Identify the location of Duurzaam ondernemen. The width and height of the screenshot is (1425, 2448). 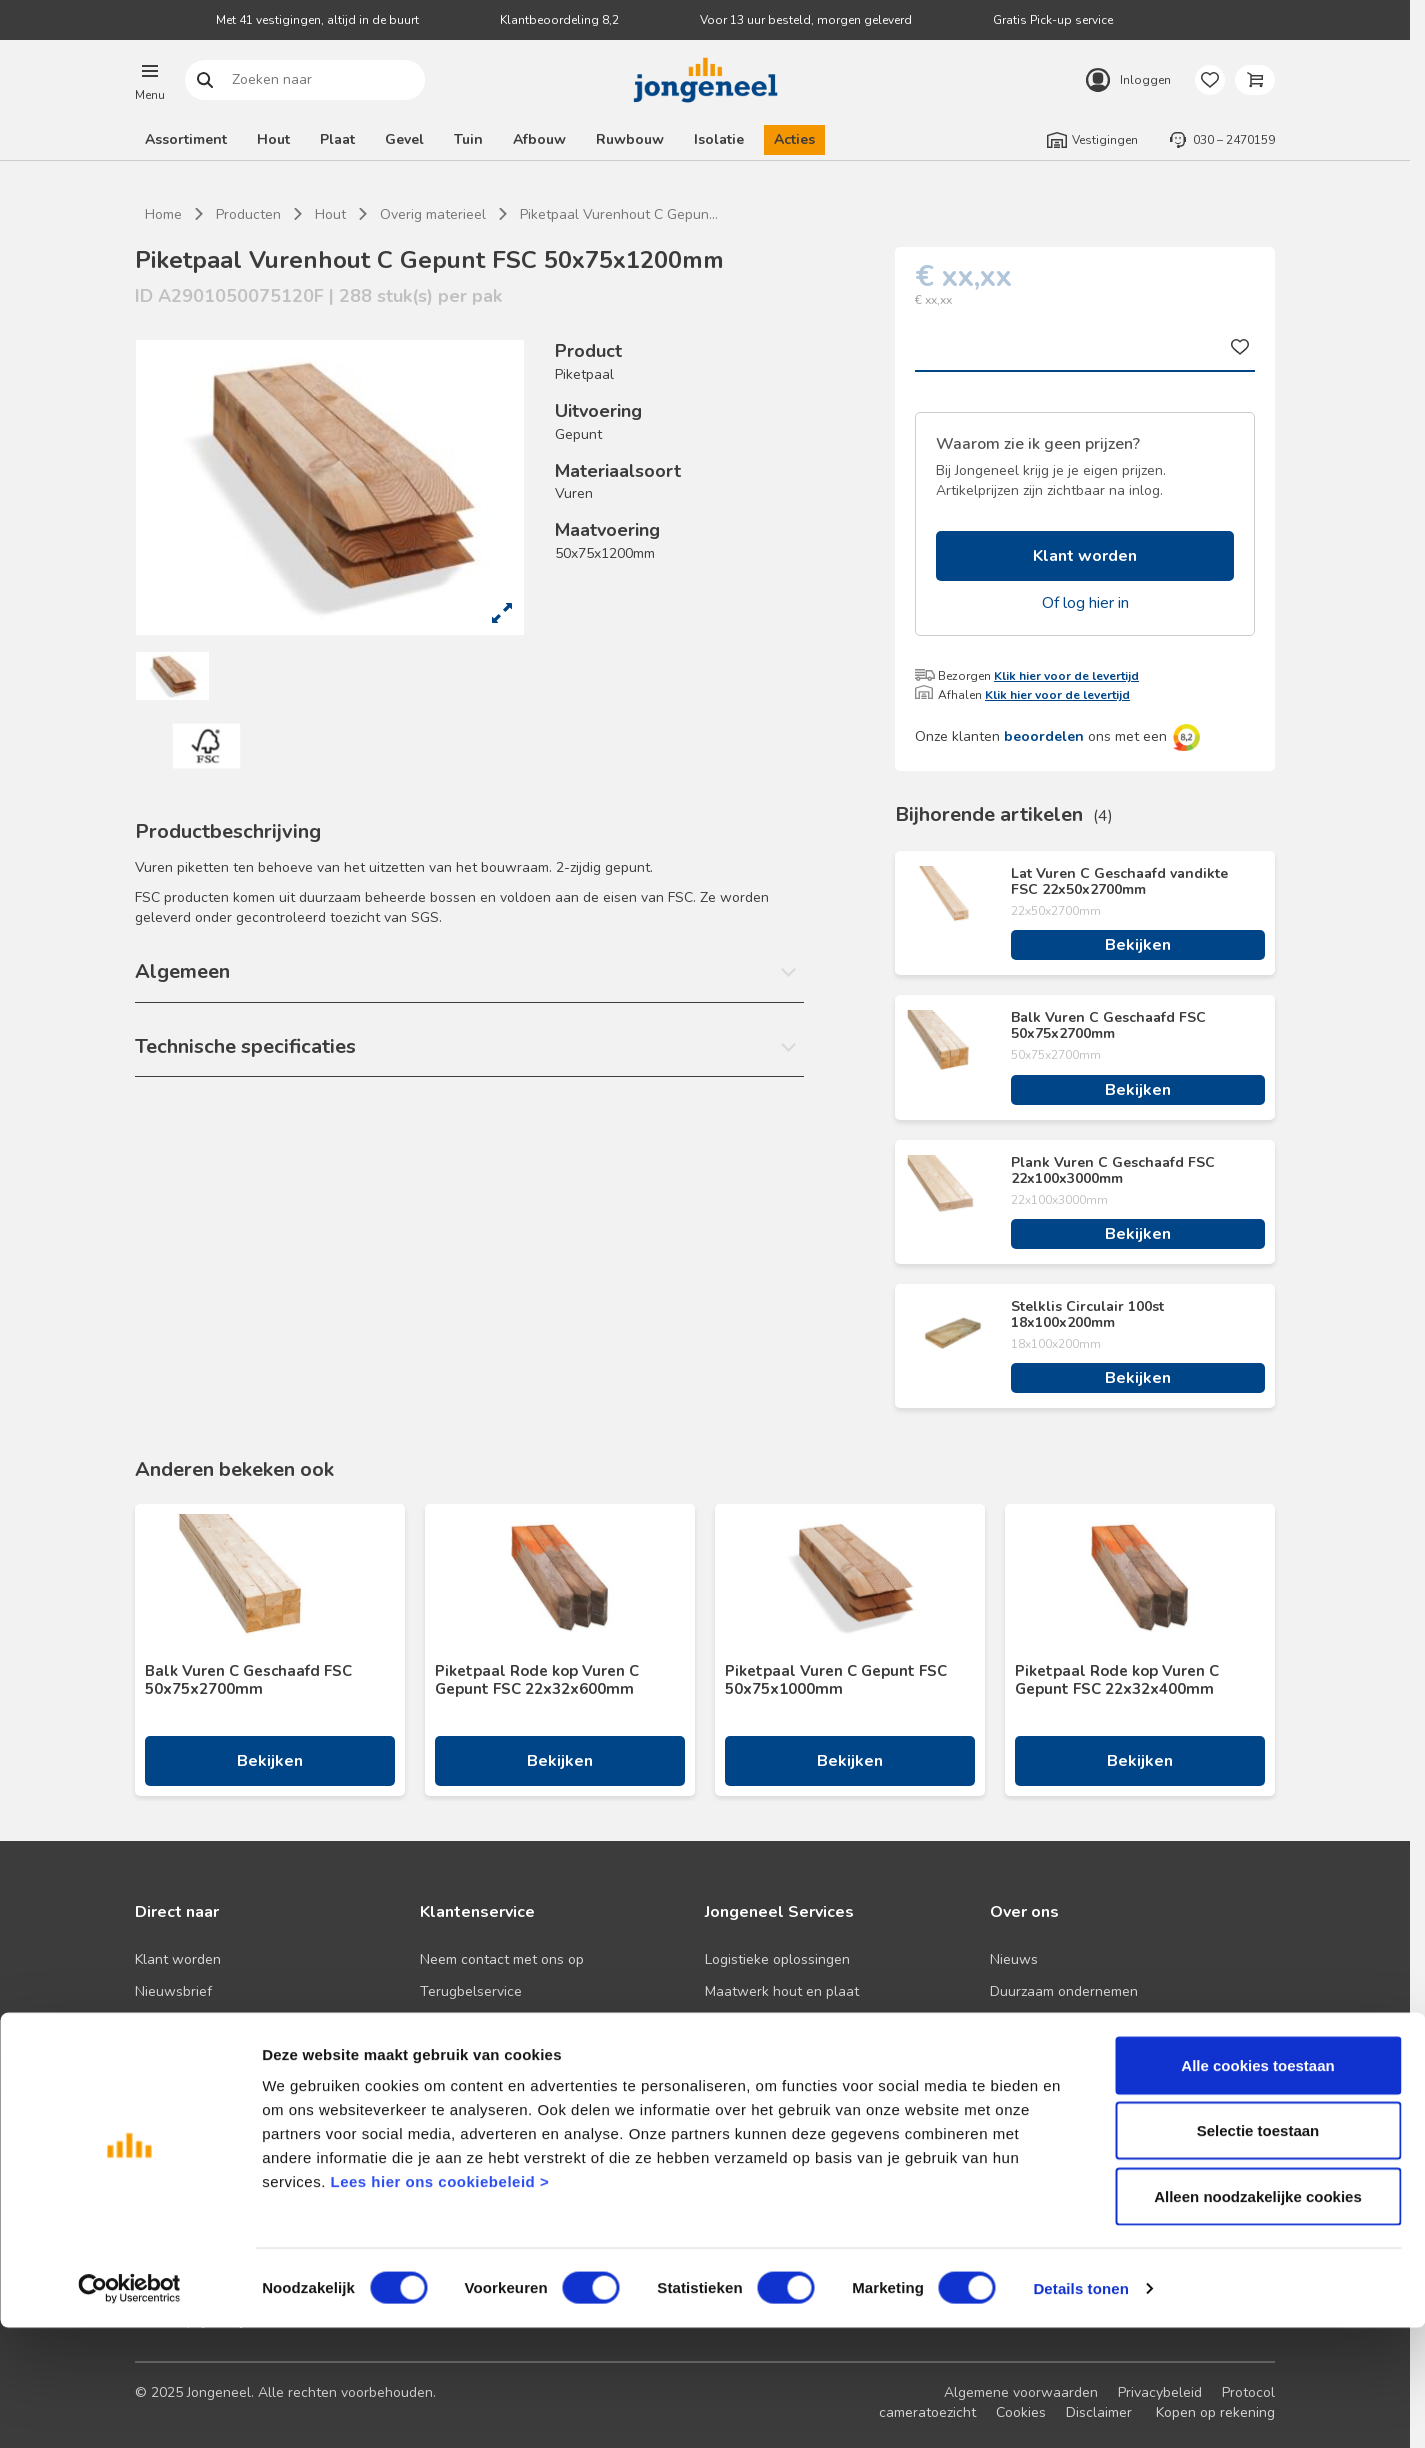
(1064, 1991).